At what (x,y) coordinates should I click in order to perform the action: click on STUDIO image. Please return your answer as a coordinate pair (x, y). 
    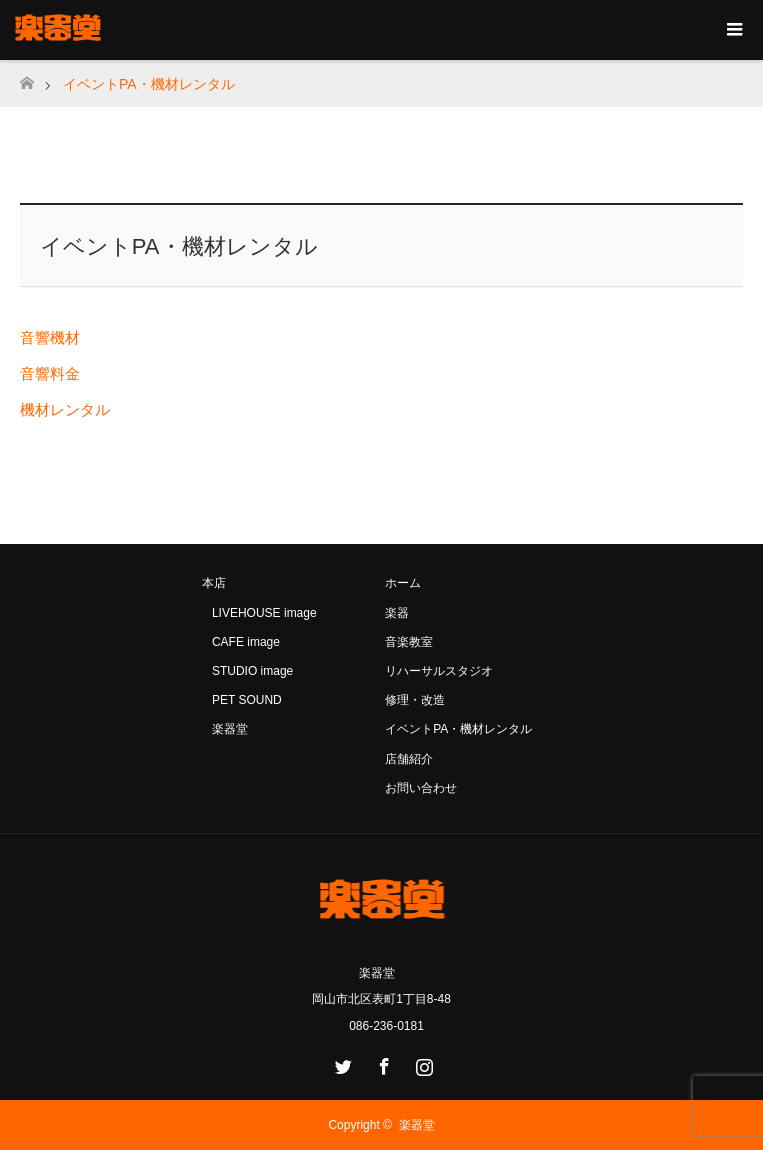
    Looking at the image, I should click on (252, 671).